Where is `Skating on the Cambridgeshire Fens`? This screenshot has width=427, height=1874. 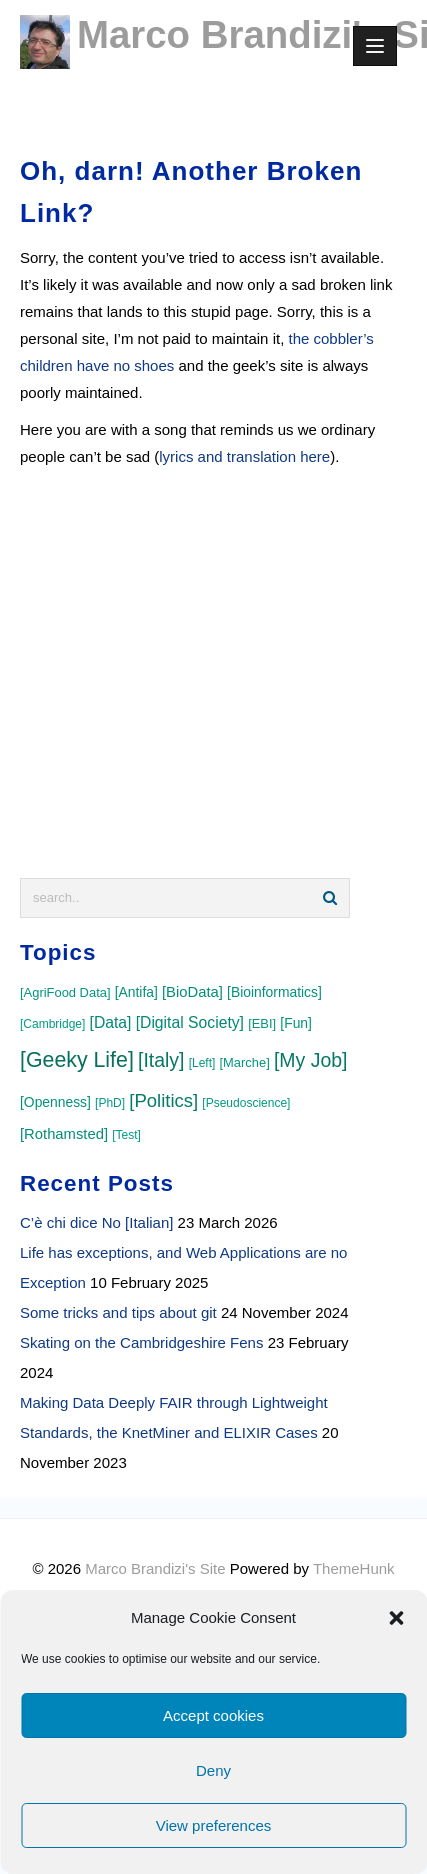 Skating on the Cambridgeshire Fens is located at coordinates (141, 1342).